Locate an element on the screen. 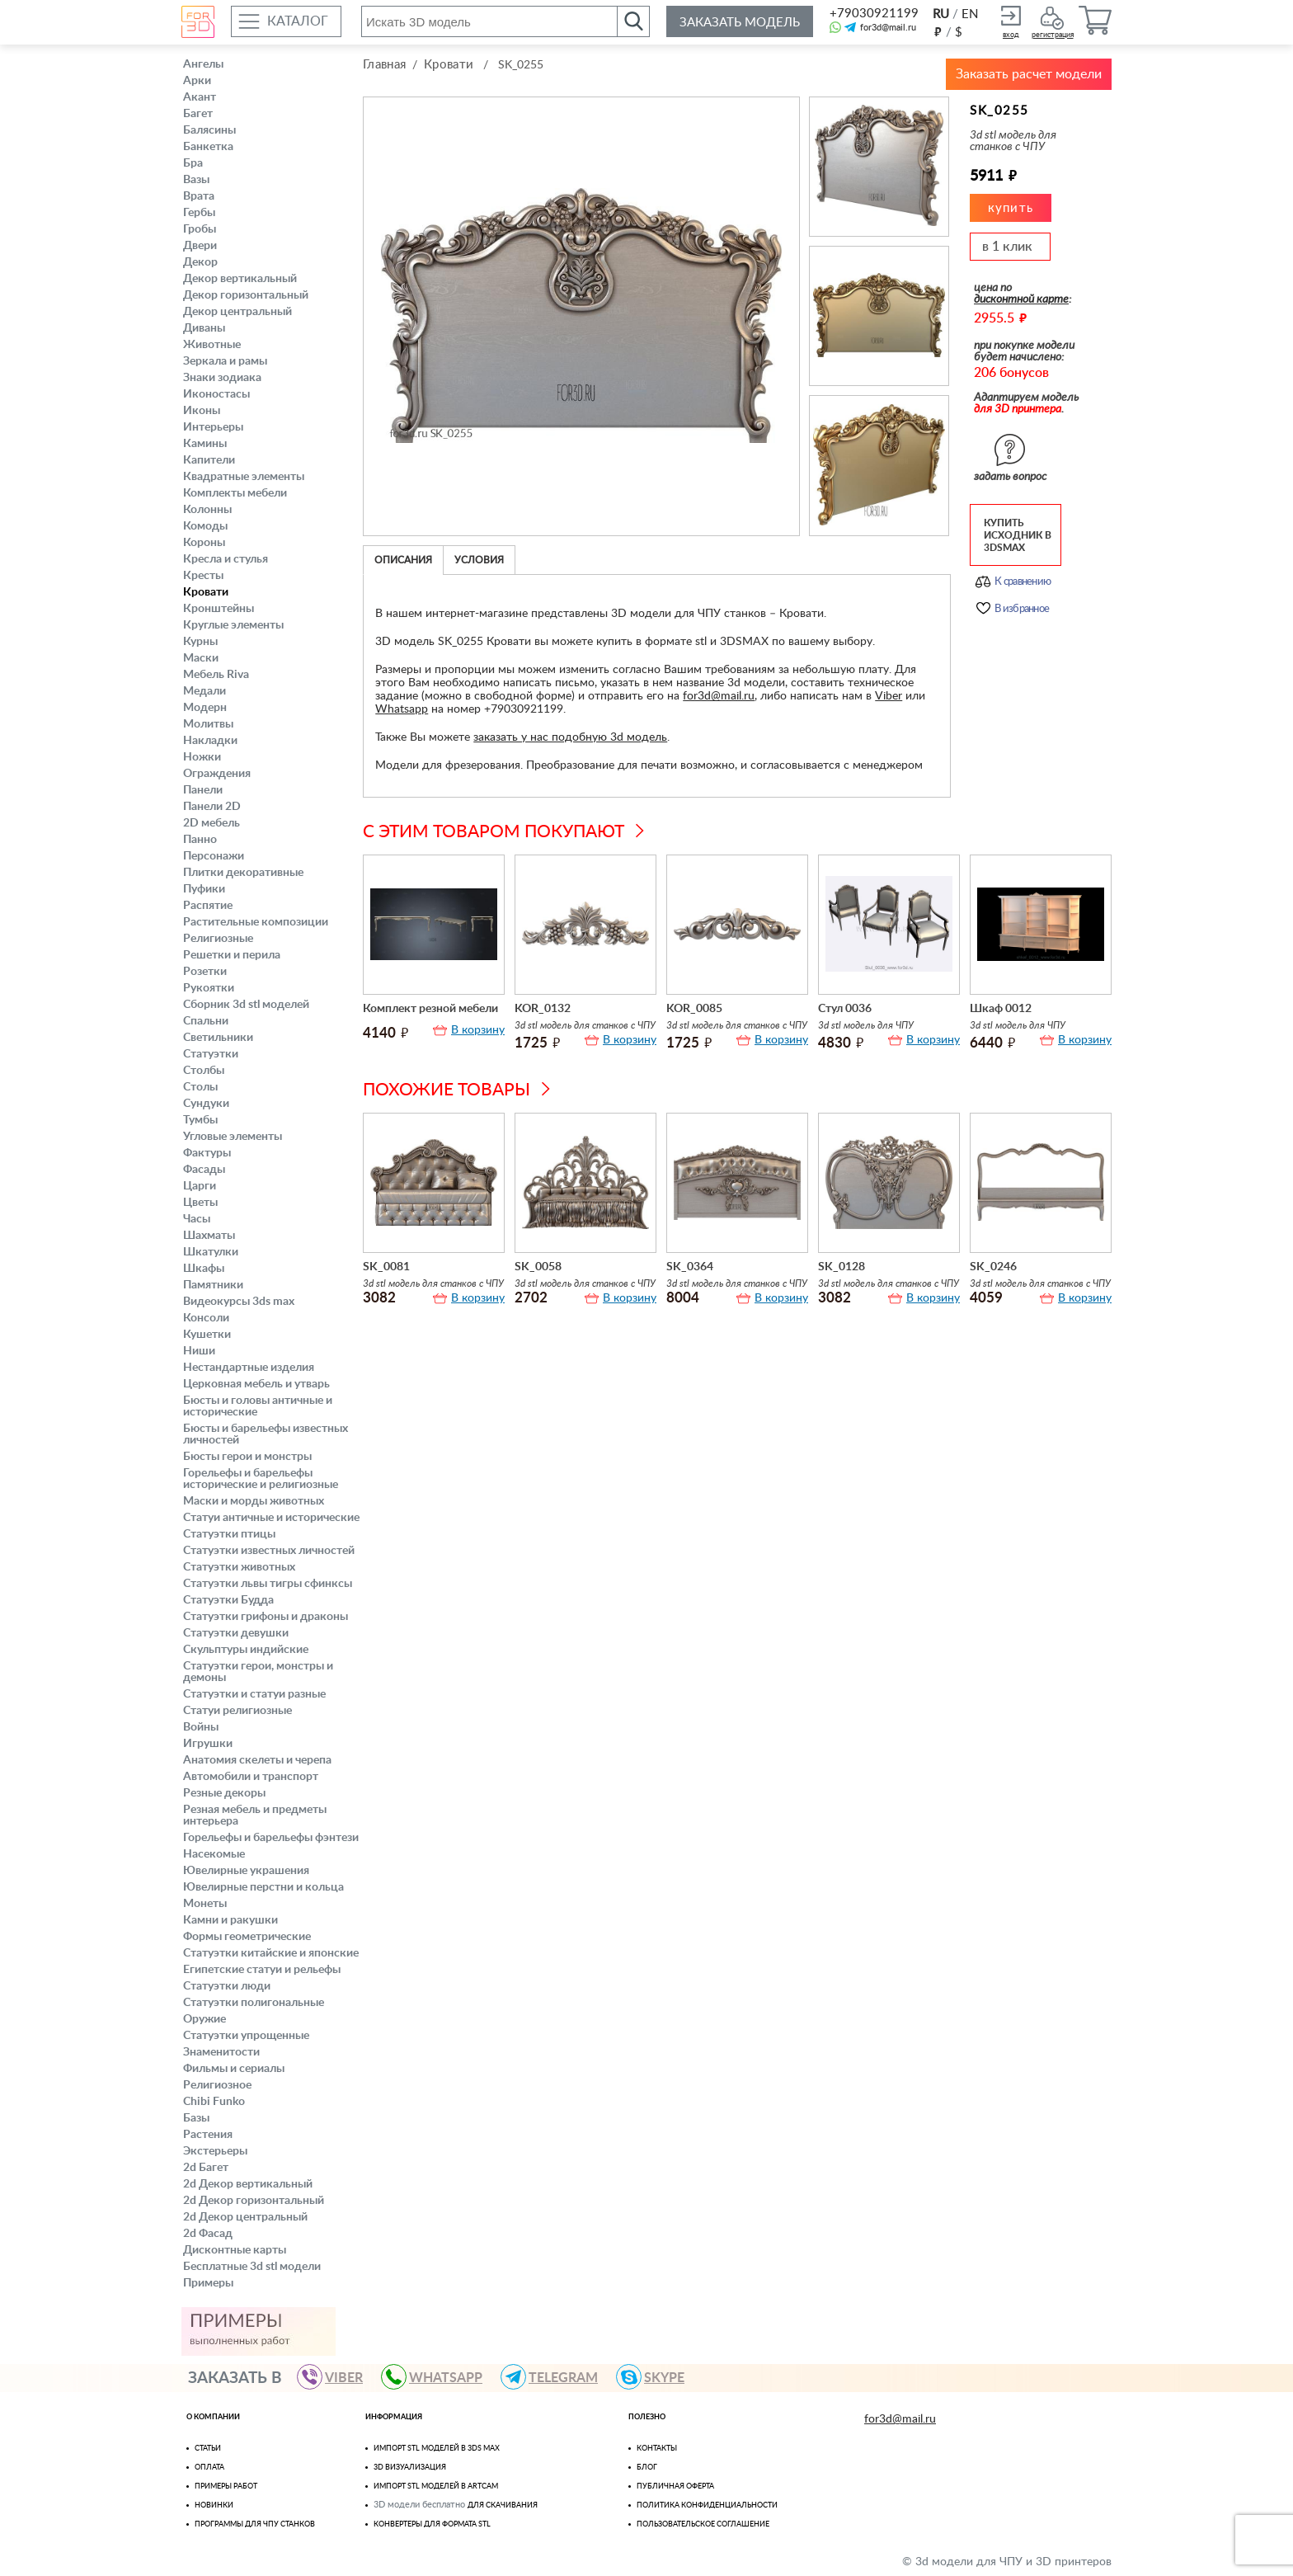  Мебель Riva is located at coordinates (216, 674).